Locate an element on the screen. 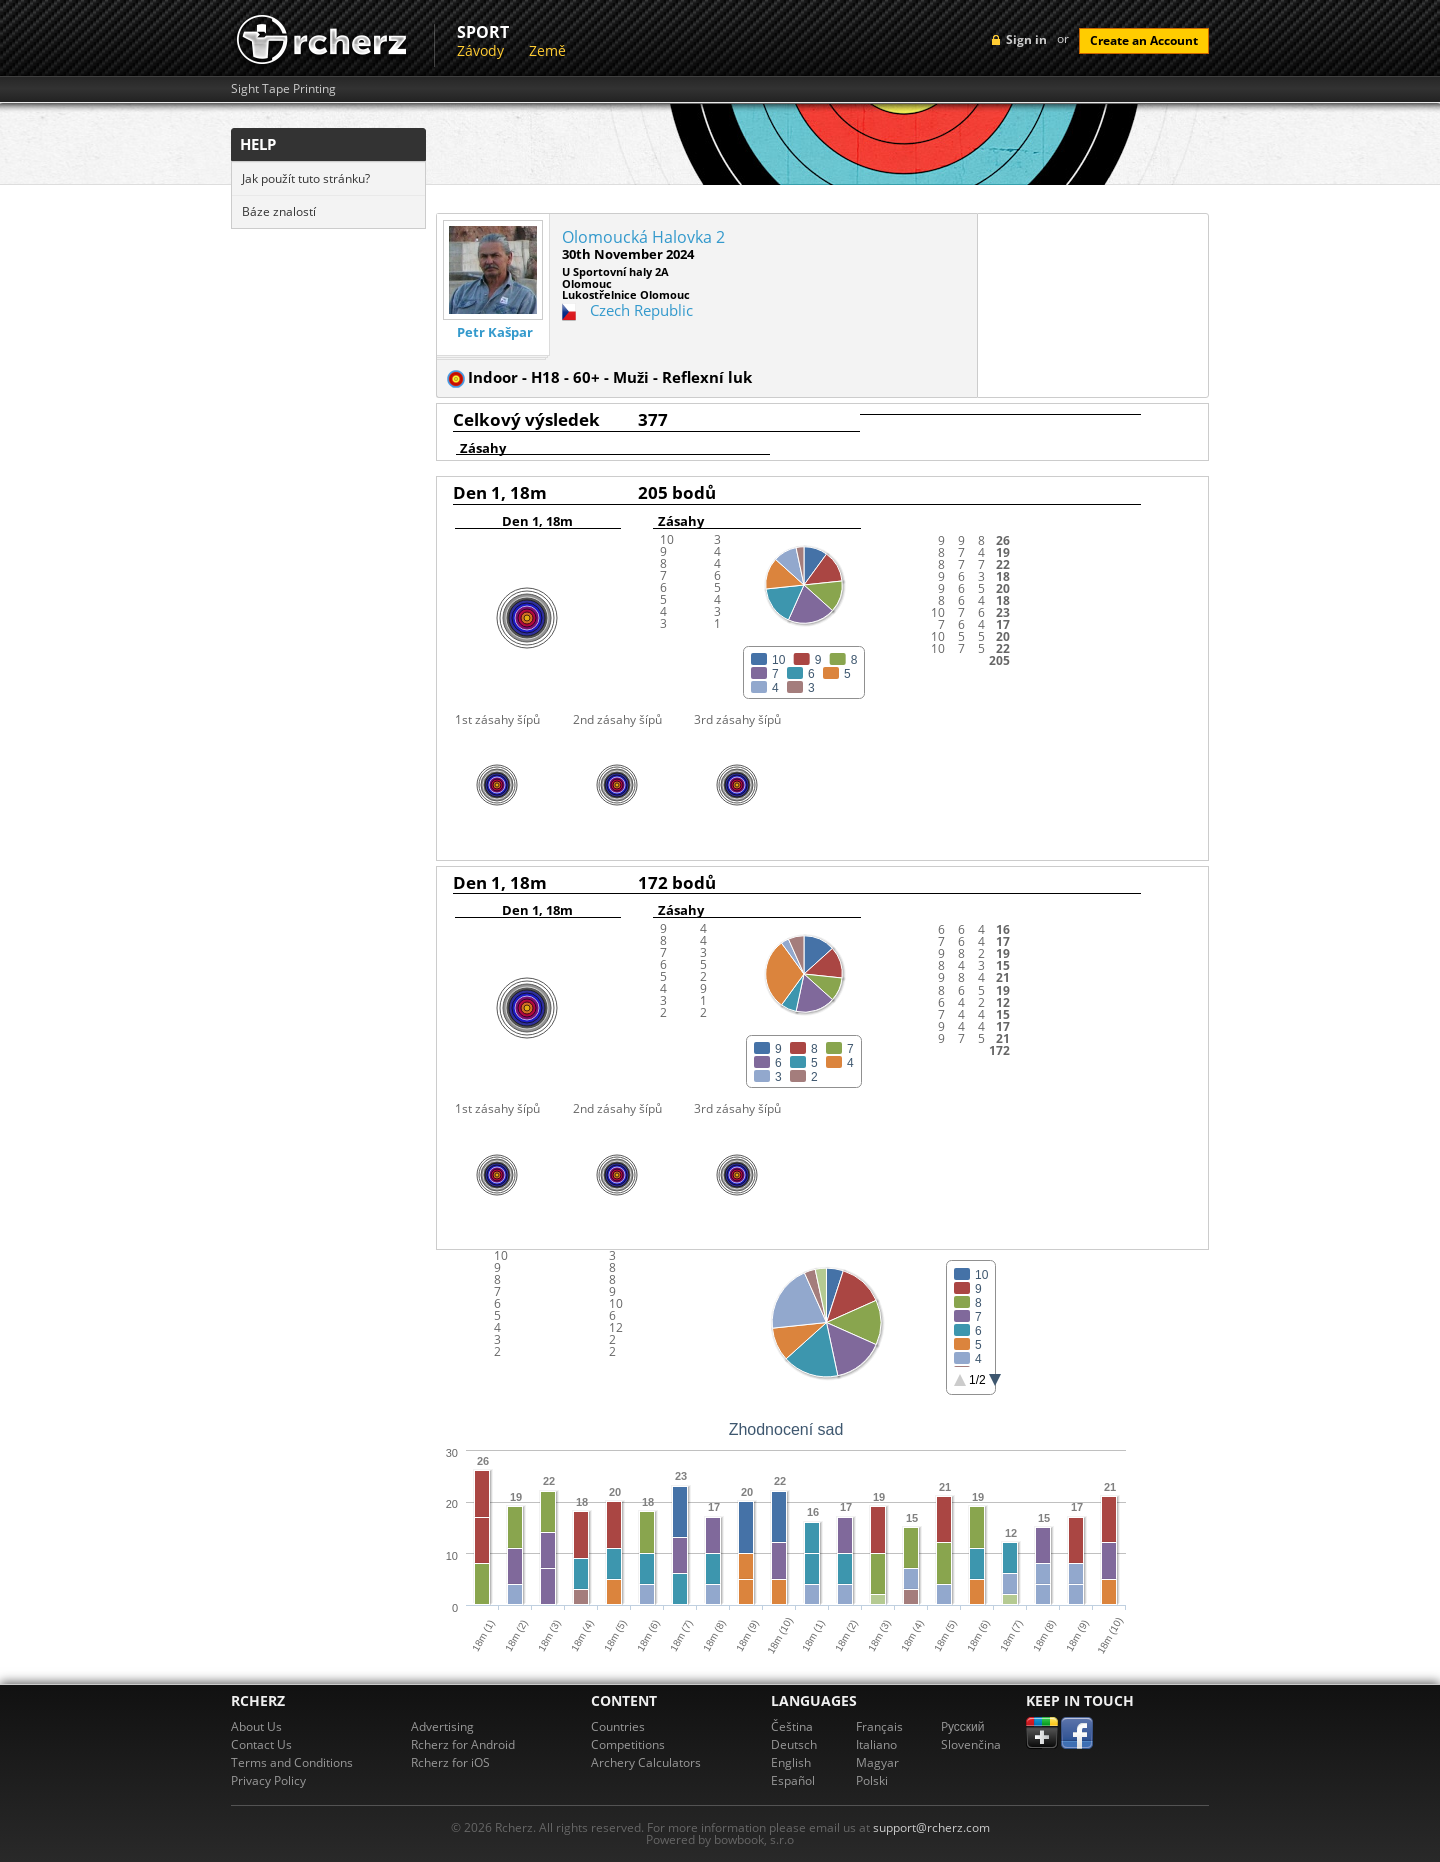 Image resolution: width=1440 pixels, height=1862 pixels. Advertising is located at coordinates (442, 1726).